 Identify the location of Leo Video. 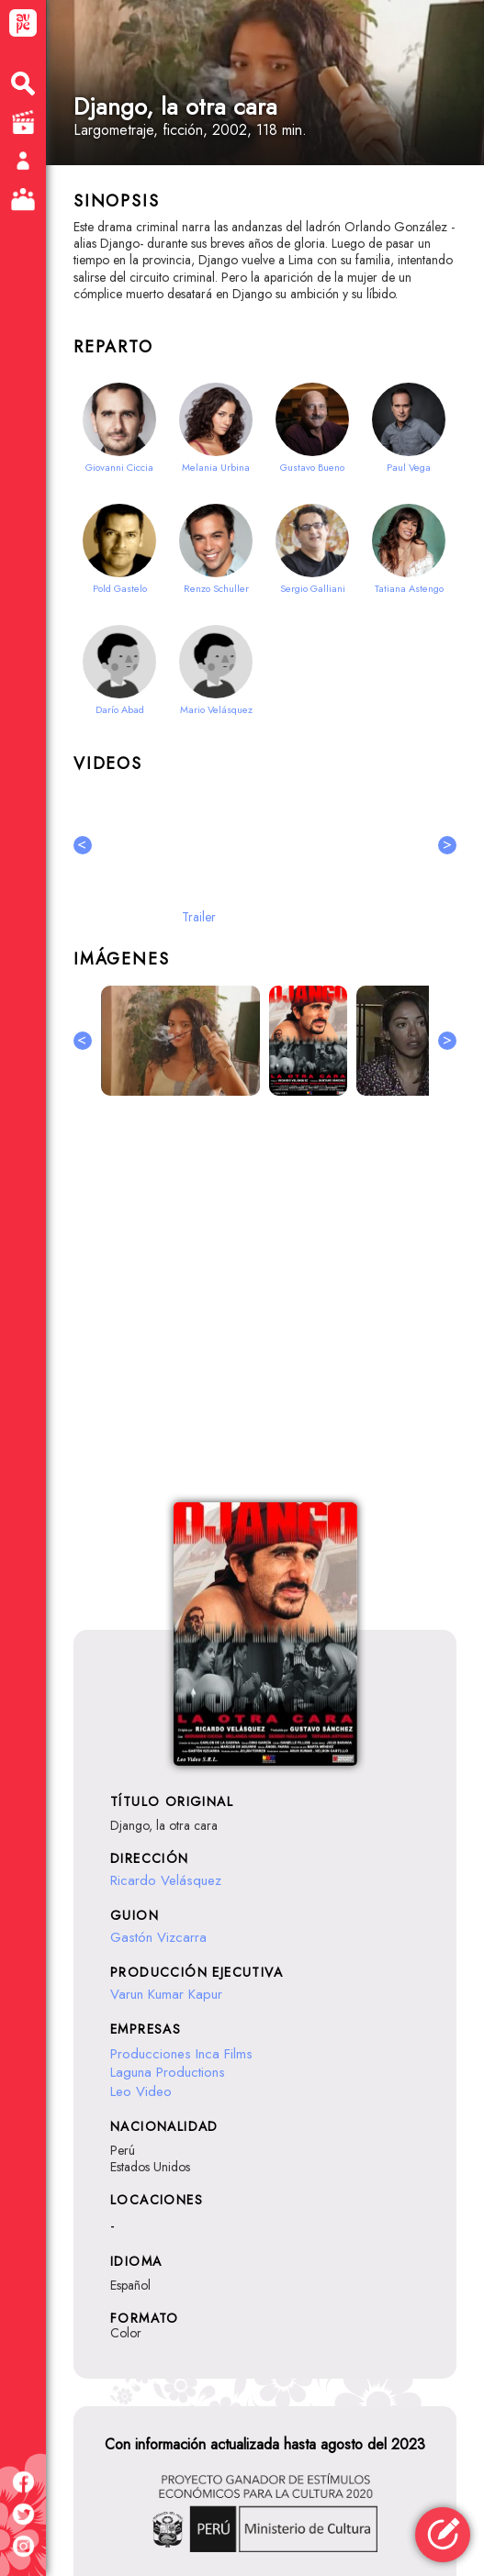
(141, 2091).